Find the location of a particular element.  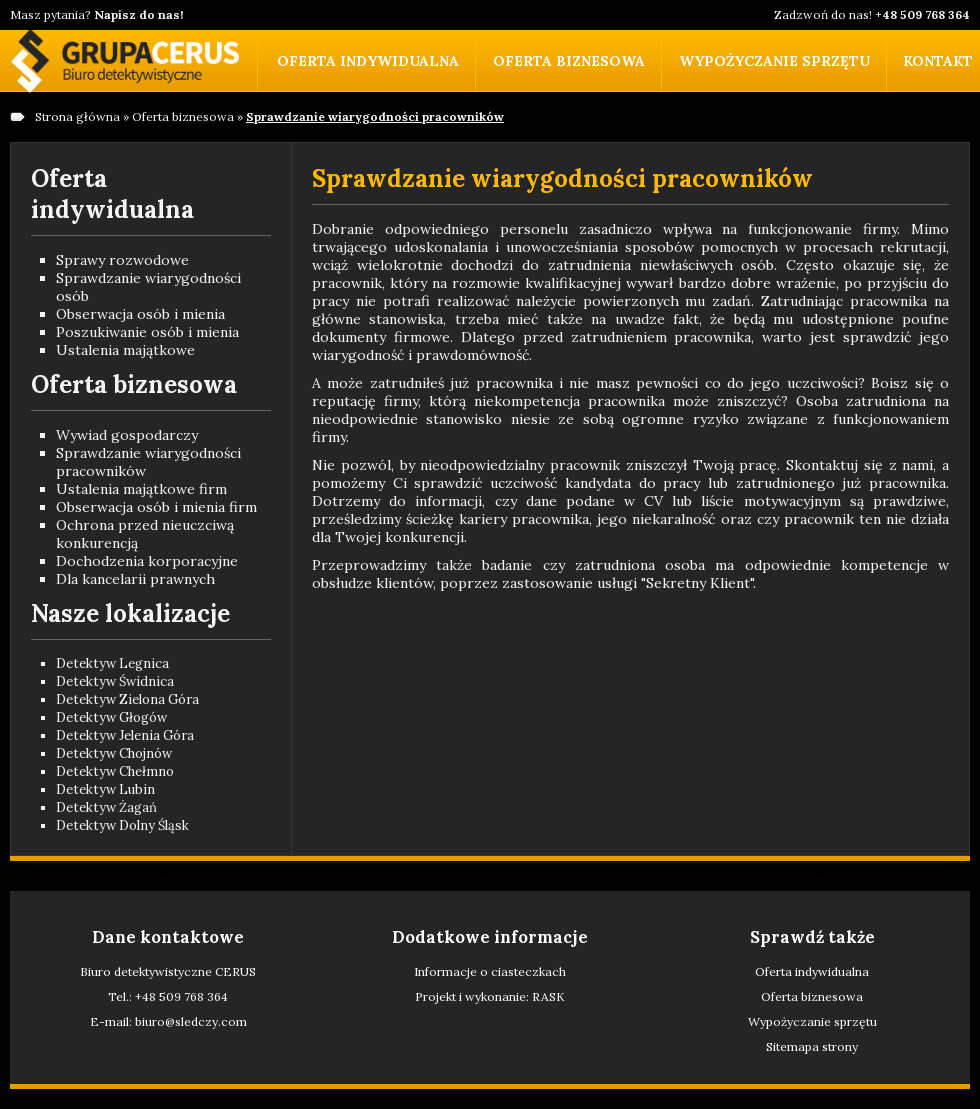

Informacje o ciasteczkach is located at coordinates (490, 971).